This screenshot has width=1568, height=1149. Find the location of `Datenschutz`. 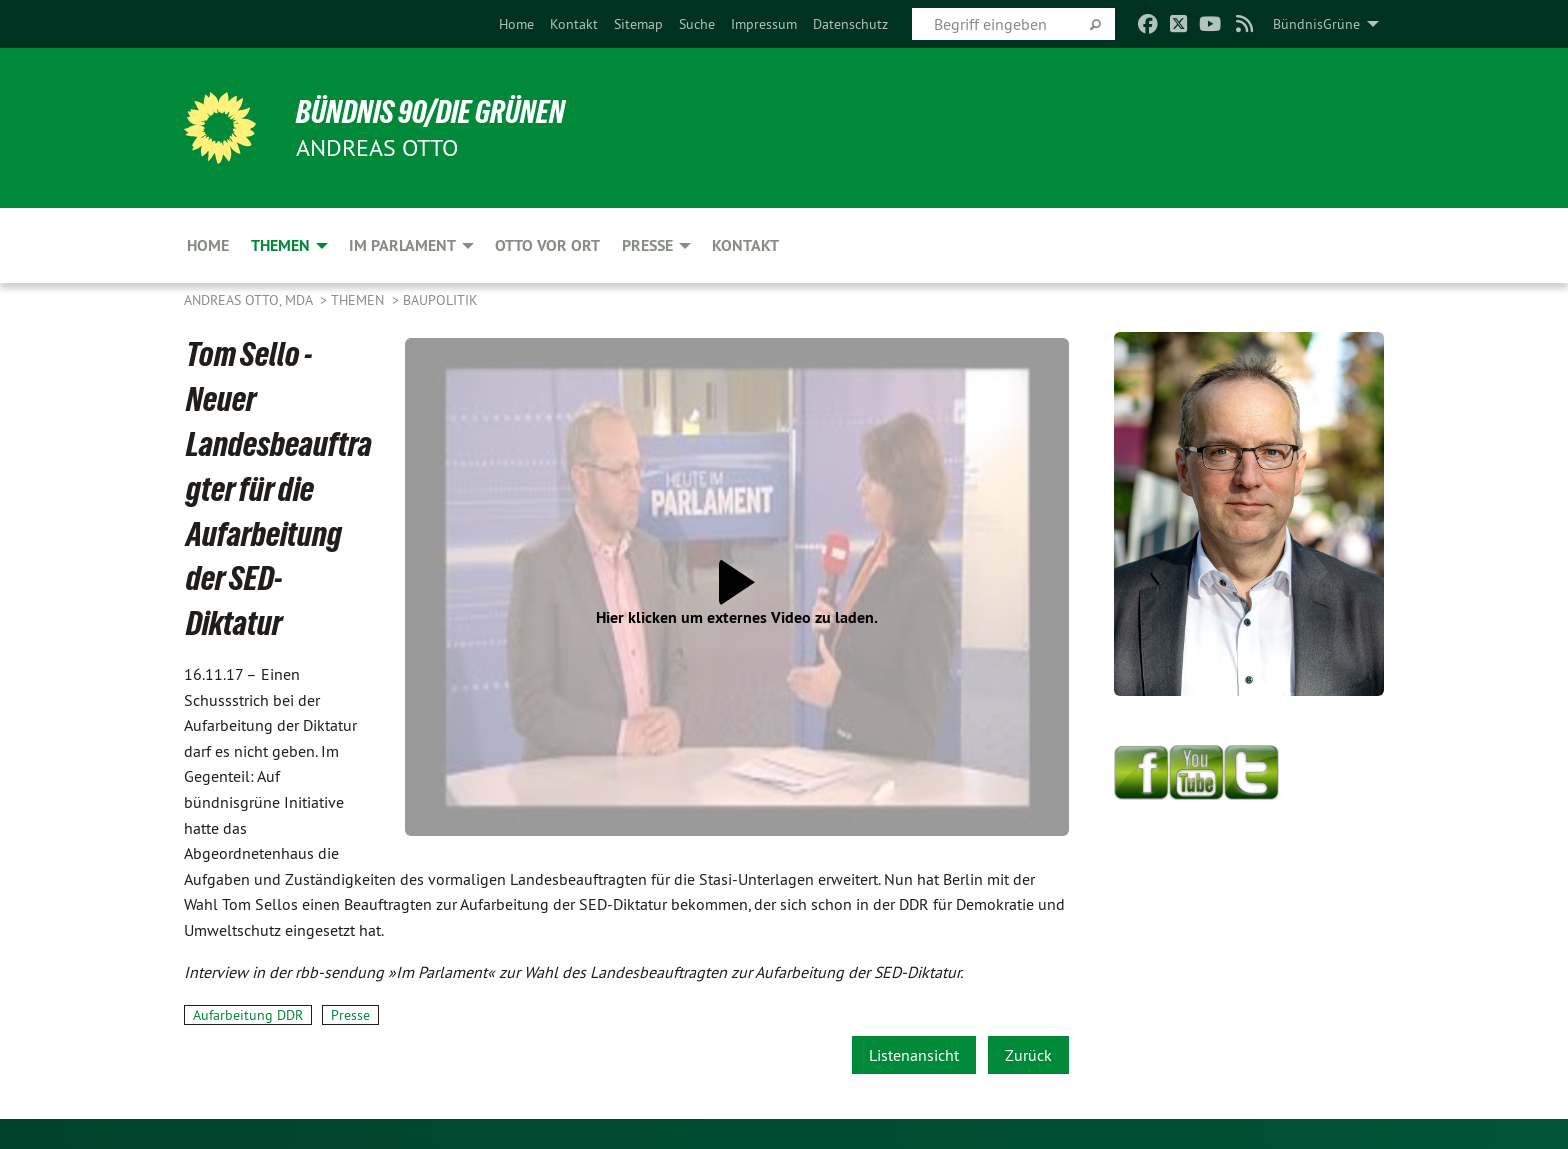

Datenschutz is located at coordinates (850, 24).